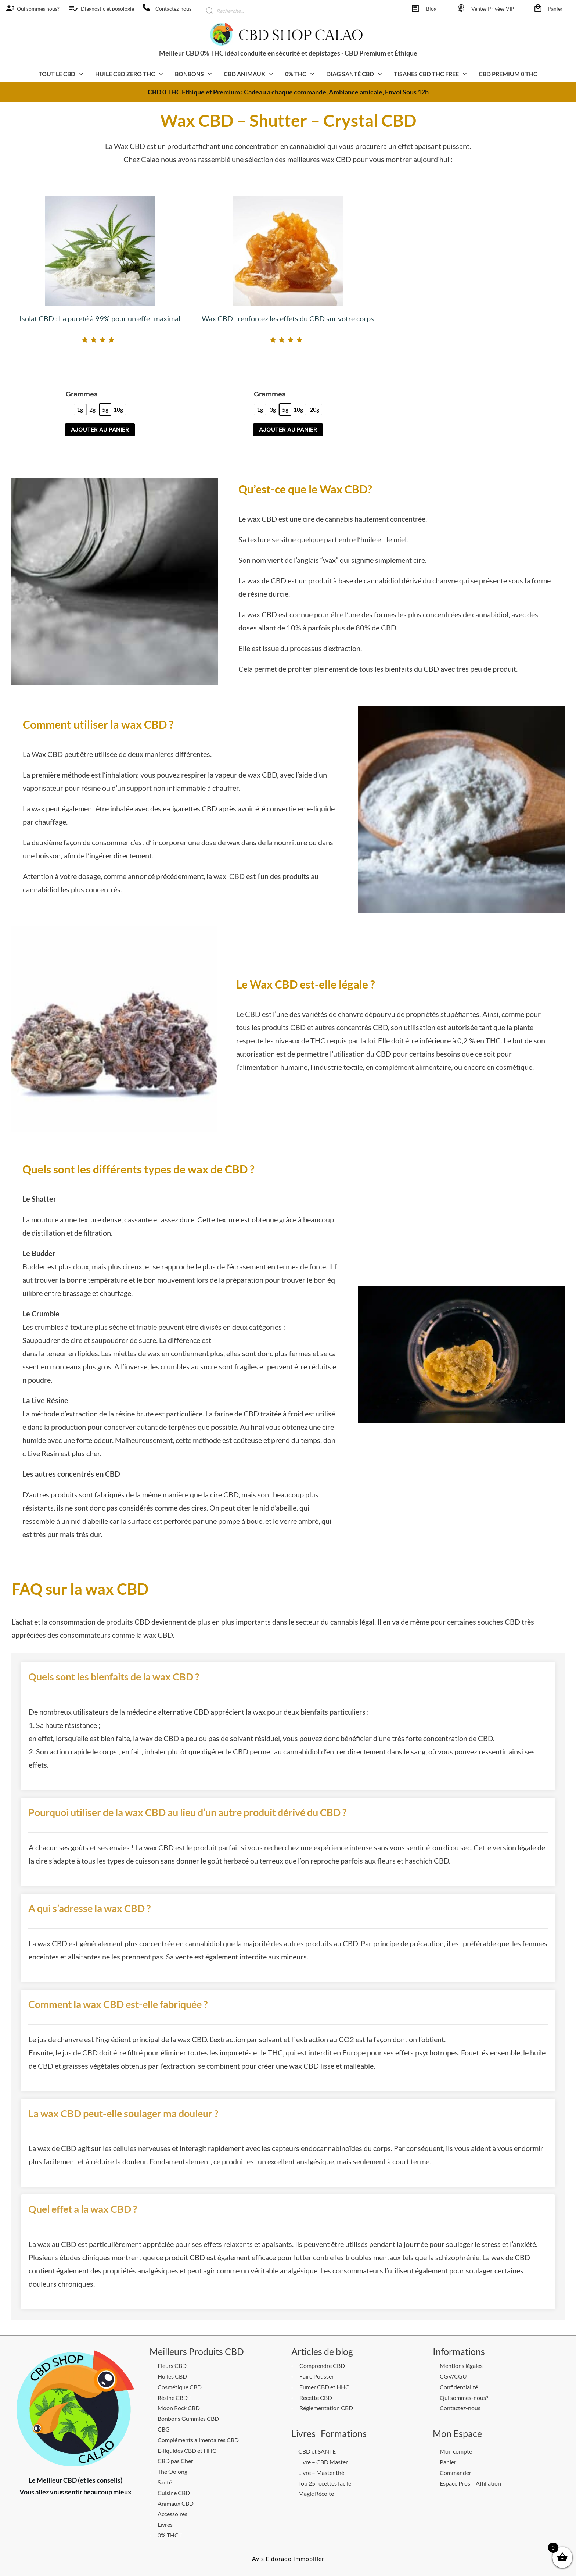  Describe the element at coordinates (321, 2472) in the screenshot. I see `Livre – Master thé [CBD Shop calao]` at that location.